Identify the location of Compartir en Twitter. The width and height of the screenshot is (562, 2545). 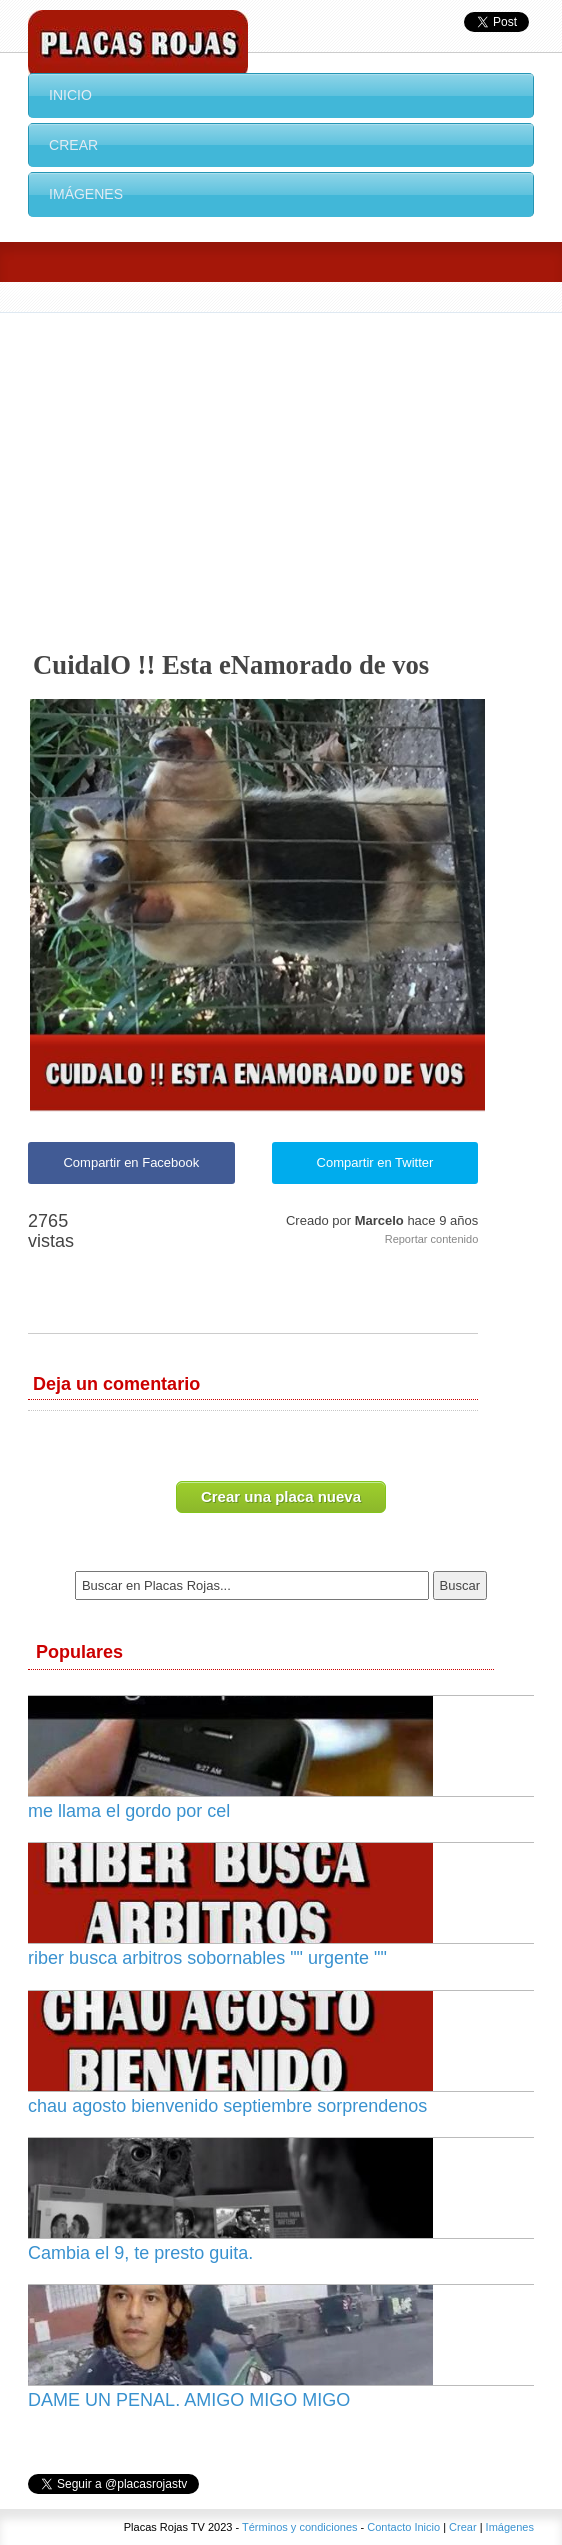
(375, 1162).